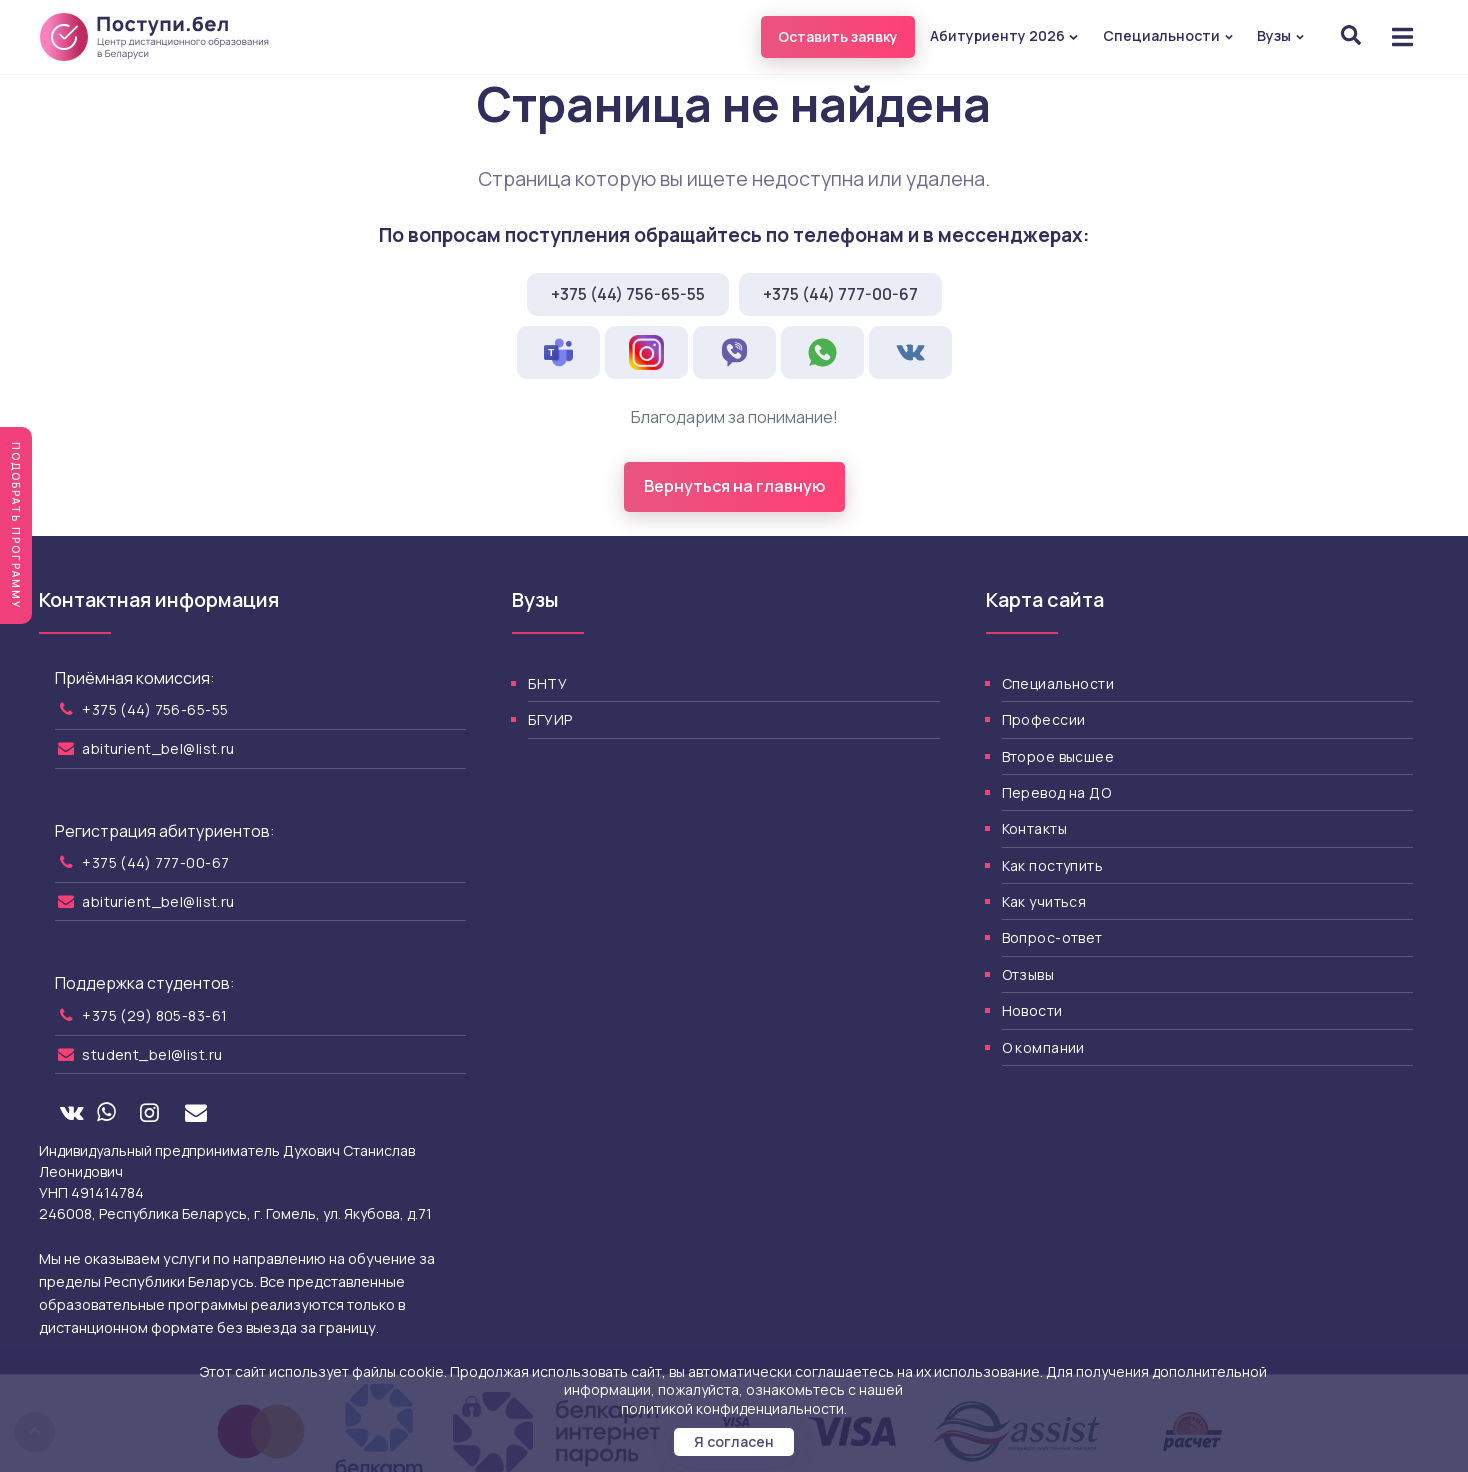 This screenshot has height=1472, width=1468. Describe the element at coordinates (1052, 937) in the screenshot. I see `Вопрос-ответ` at that location.